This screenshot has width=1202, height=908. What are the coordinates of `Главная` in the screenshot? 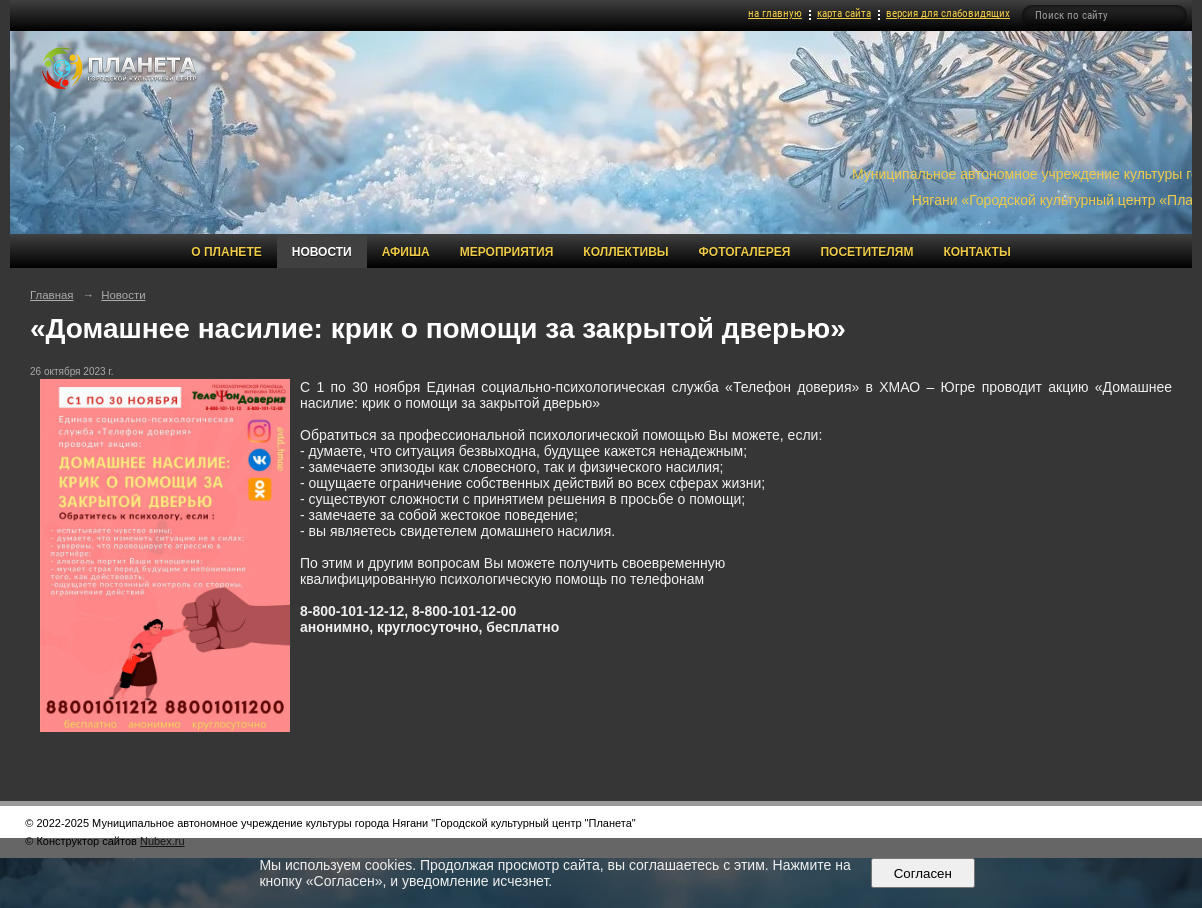 It's located at (52, 295).